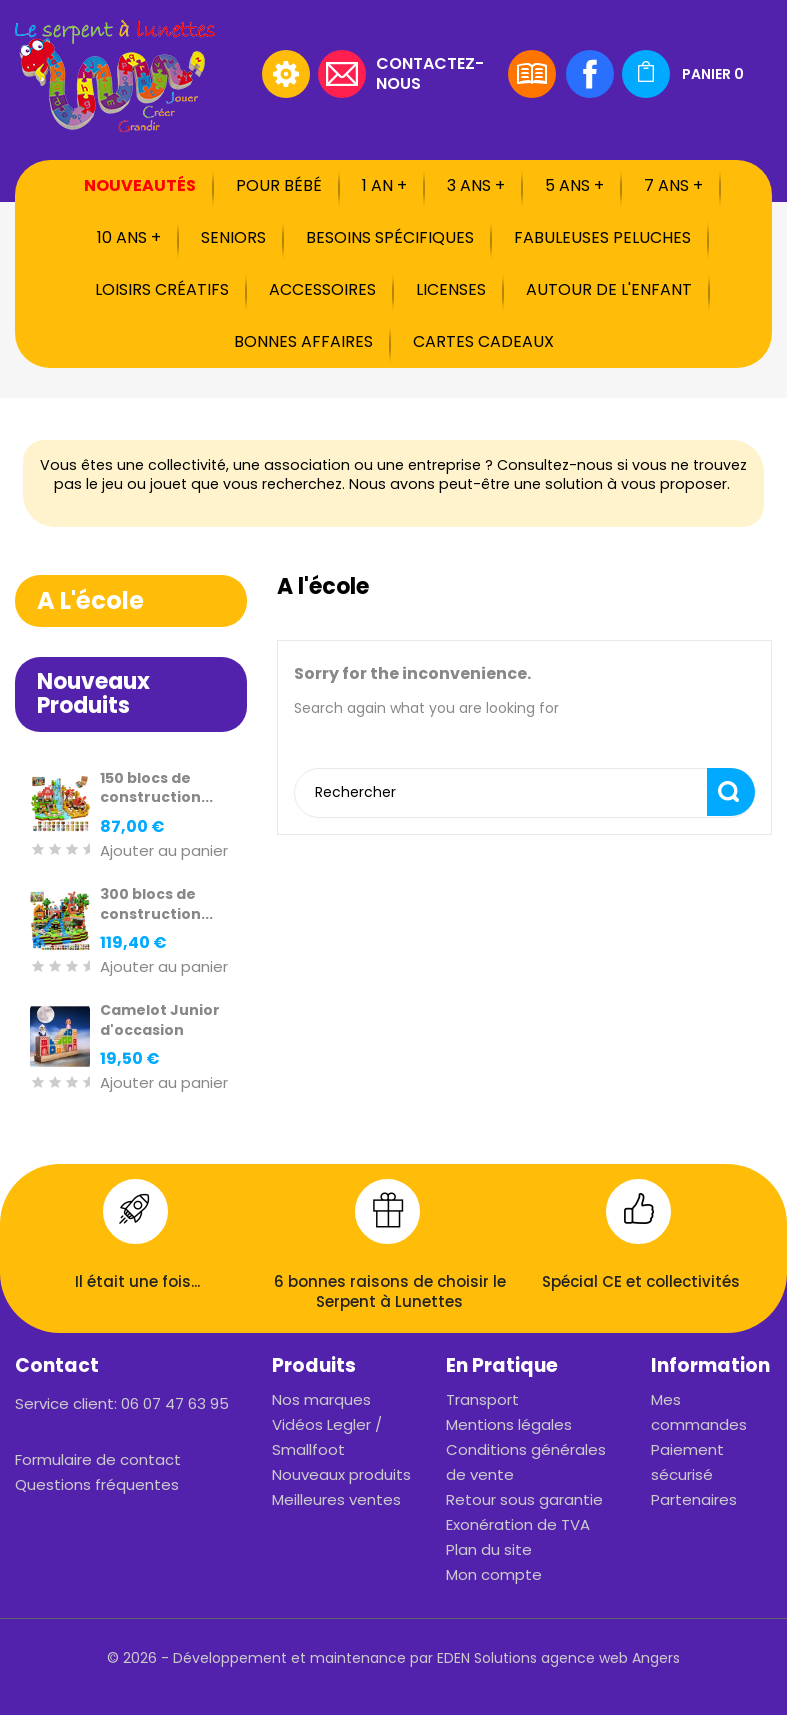 The image size is (787, 1715). I want to click on Cartes cadeaux, so click(483, 341).